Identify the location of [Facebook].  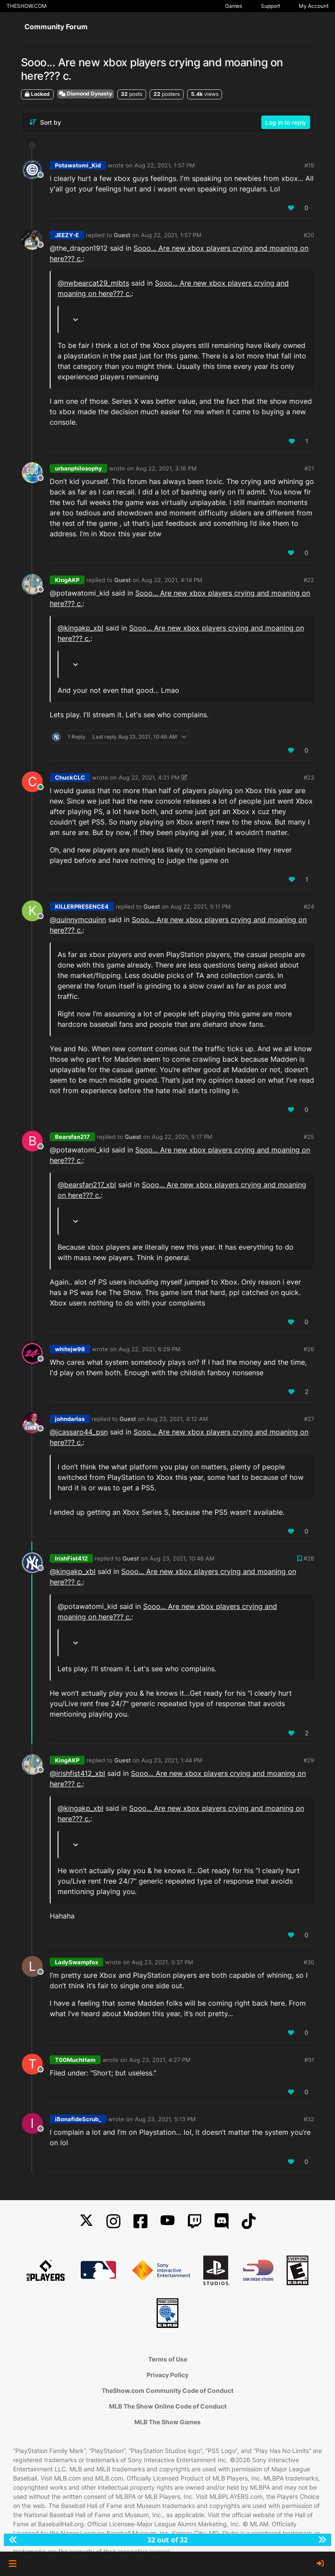
(140, 2221).